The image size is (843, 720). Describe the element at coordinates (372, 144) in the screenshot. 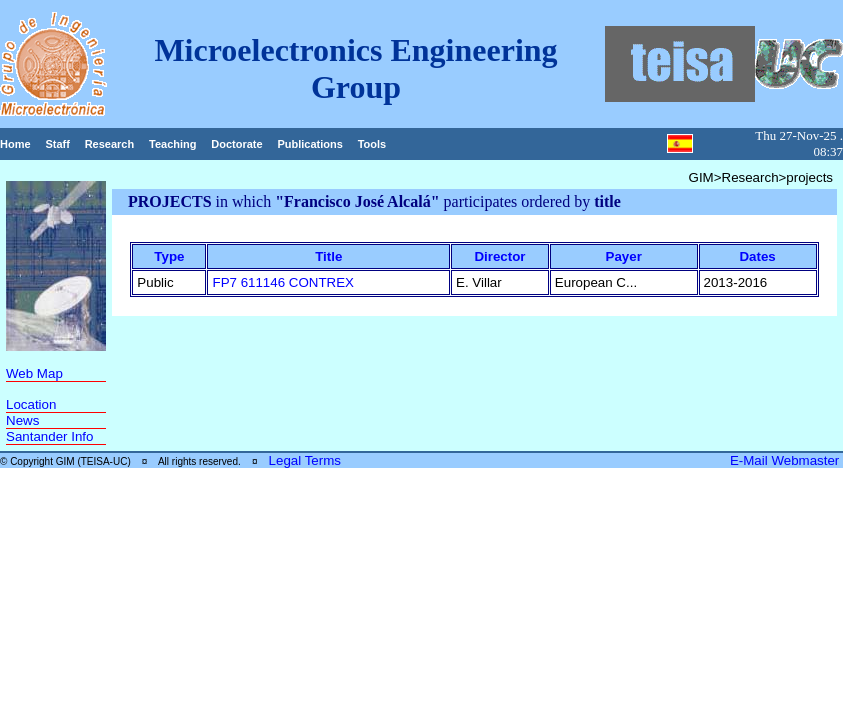

I see `Tools` at that location.